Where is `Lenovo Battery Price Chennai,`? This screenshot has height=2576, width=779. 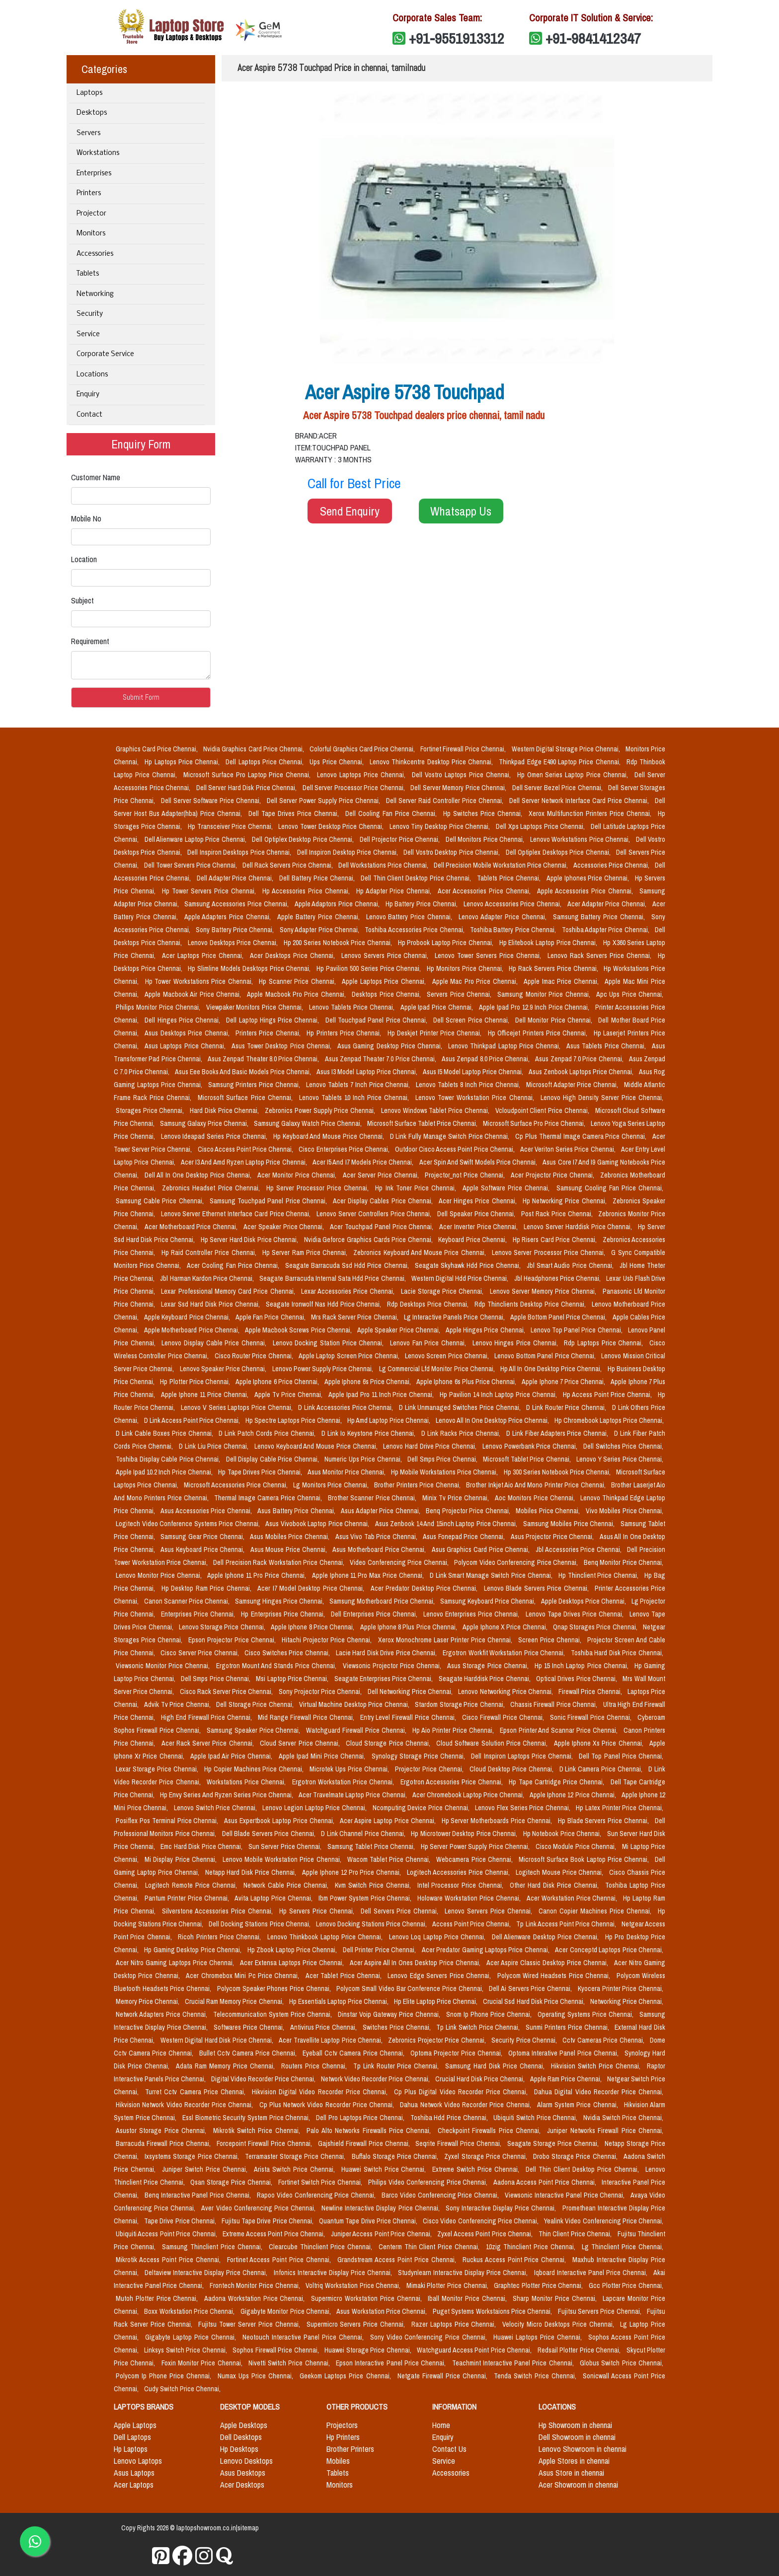
Lenovo Battery Price Chennai, is located at coordinates (410, 916).